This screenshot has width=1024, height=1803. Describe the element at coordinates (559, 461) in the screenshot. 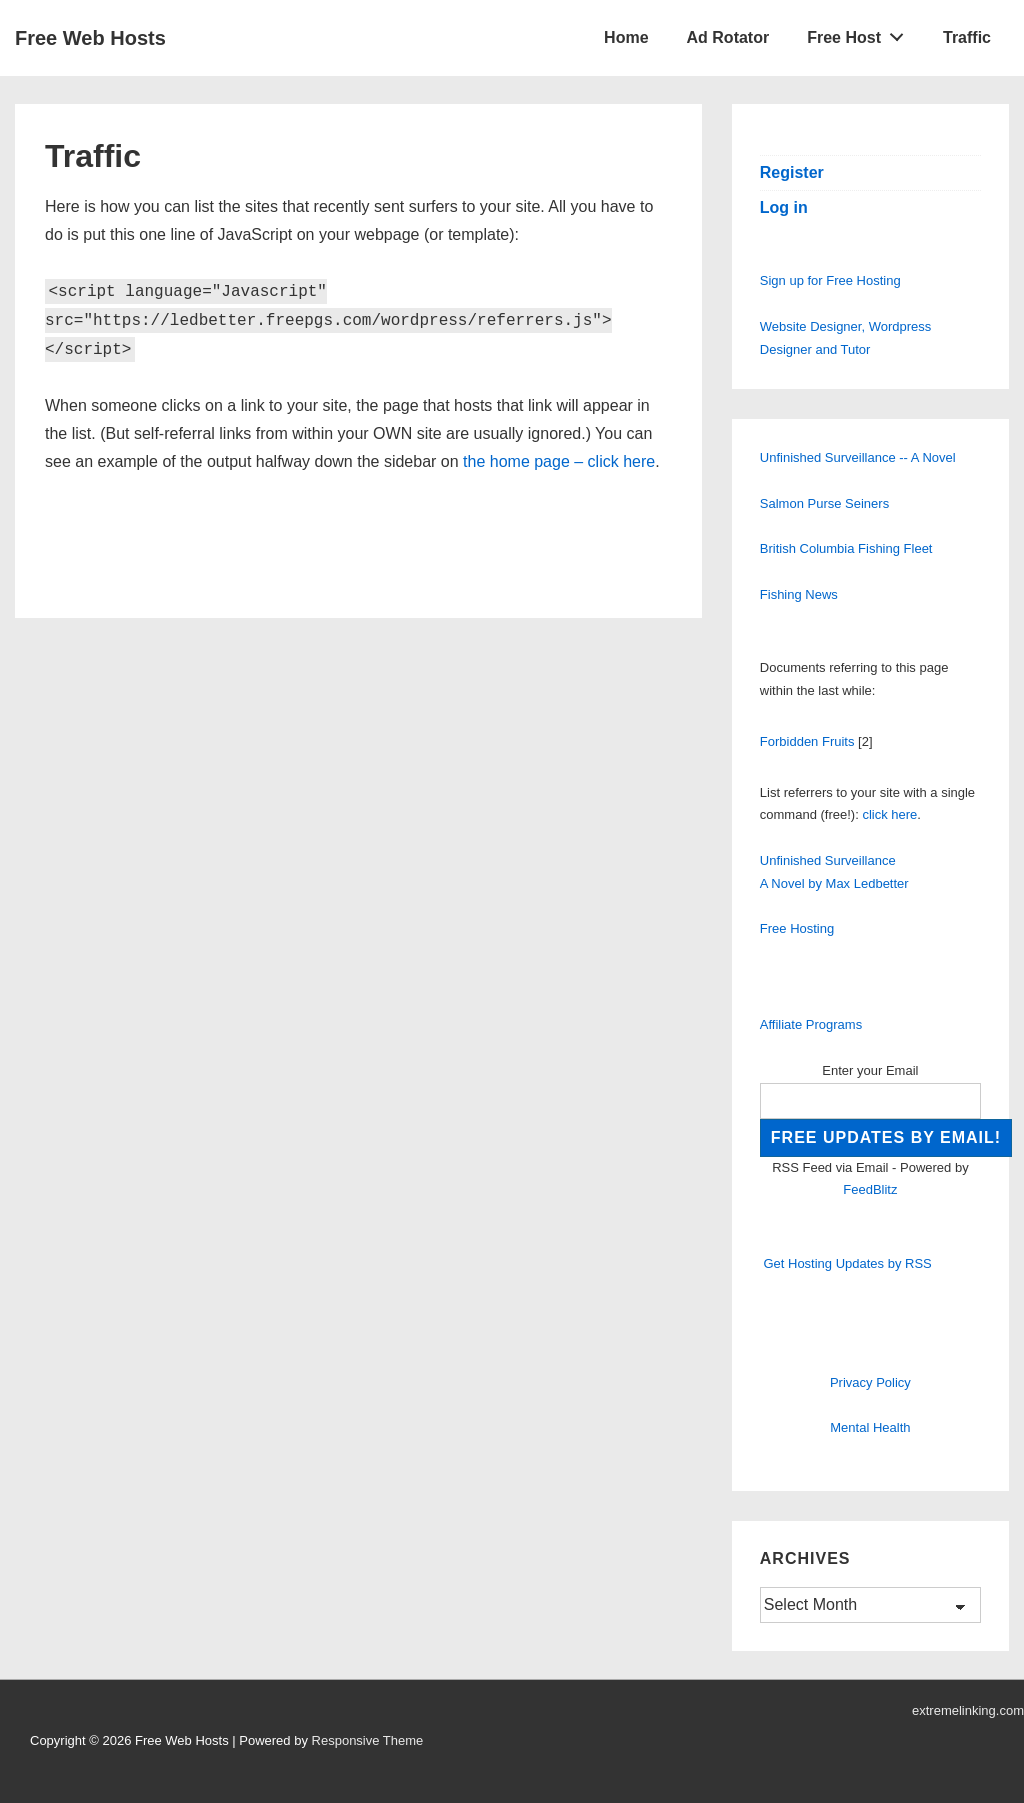

I see `the home page – click here` at that location.